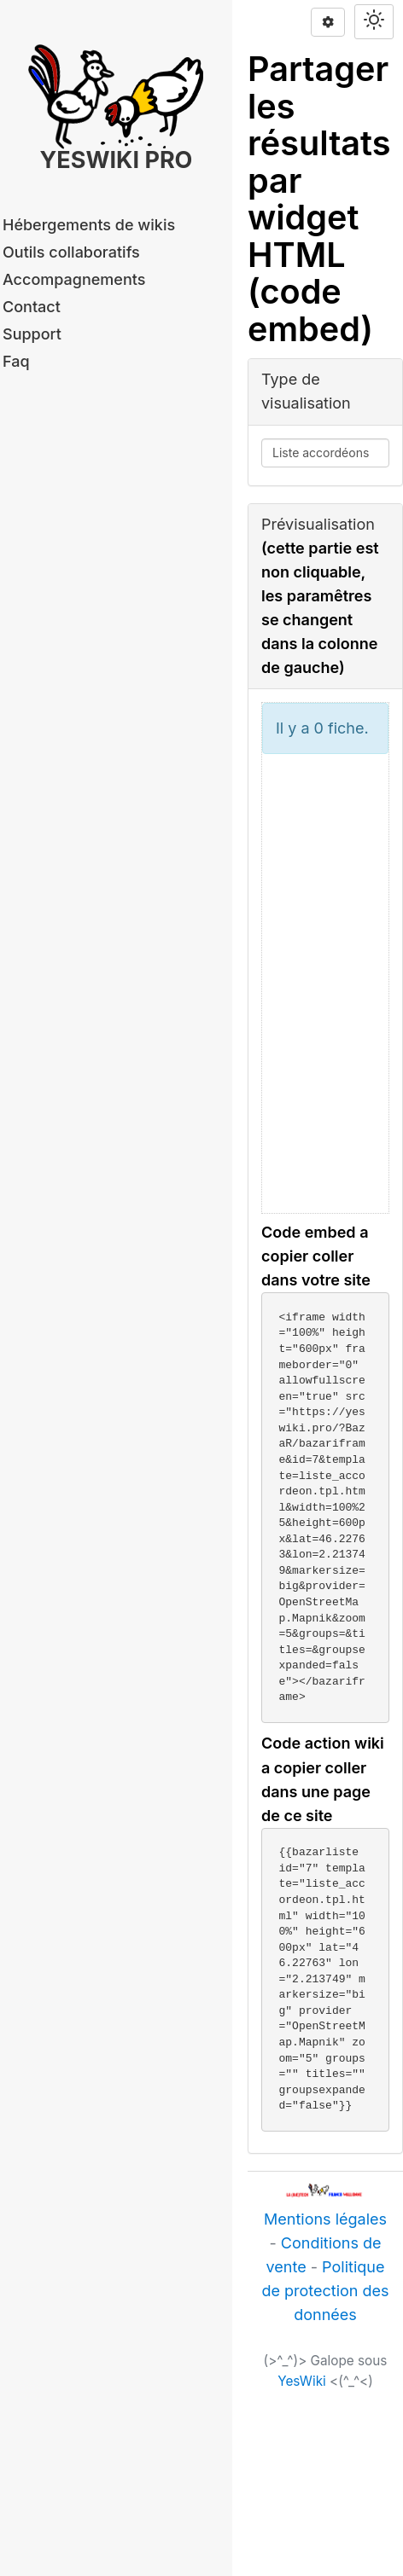  What do you see at coordinates (374, 21) in the screenshot?
I see `[Switch theme]` at bounding box center [374, 21].